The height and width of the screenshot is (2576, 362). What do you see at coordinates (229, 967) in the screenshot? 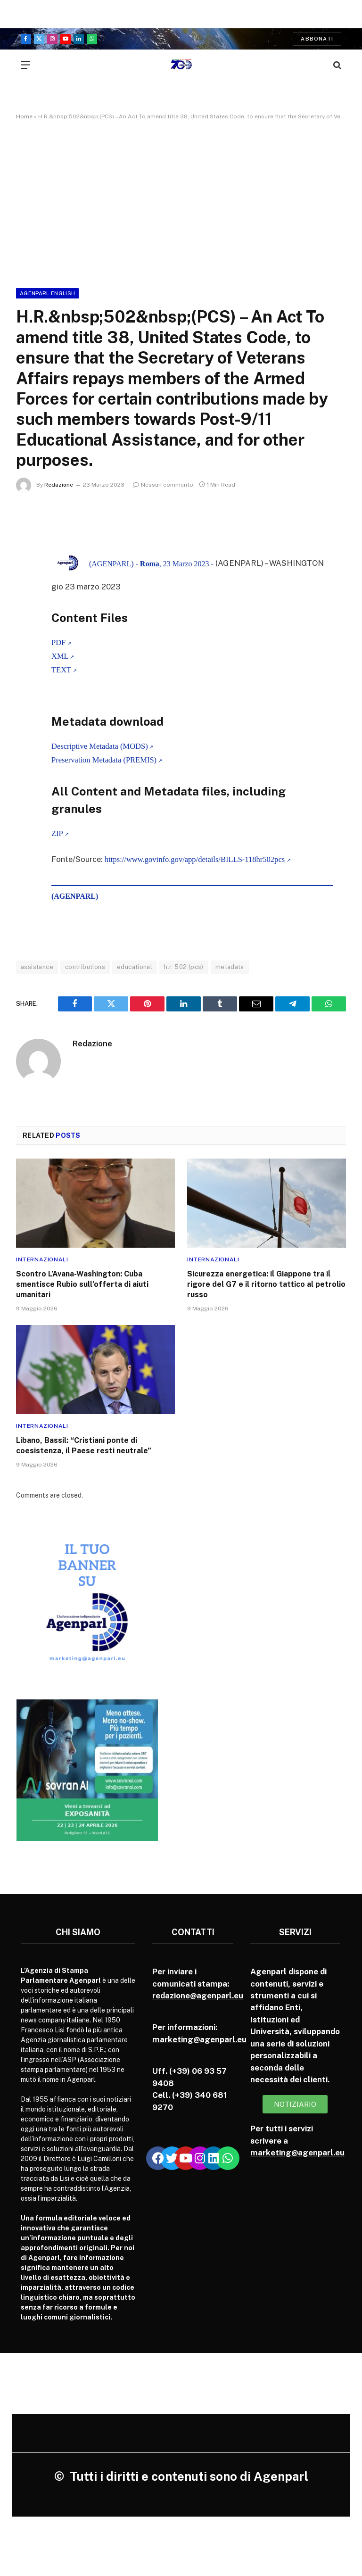
I see `metadata` at bounding box center [229, 967].